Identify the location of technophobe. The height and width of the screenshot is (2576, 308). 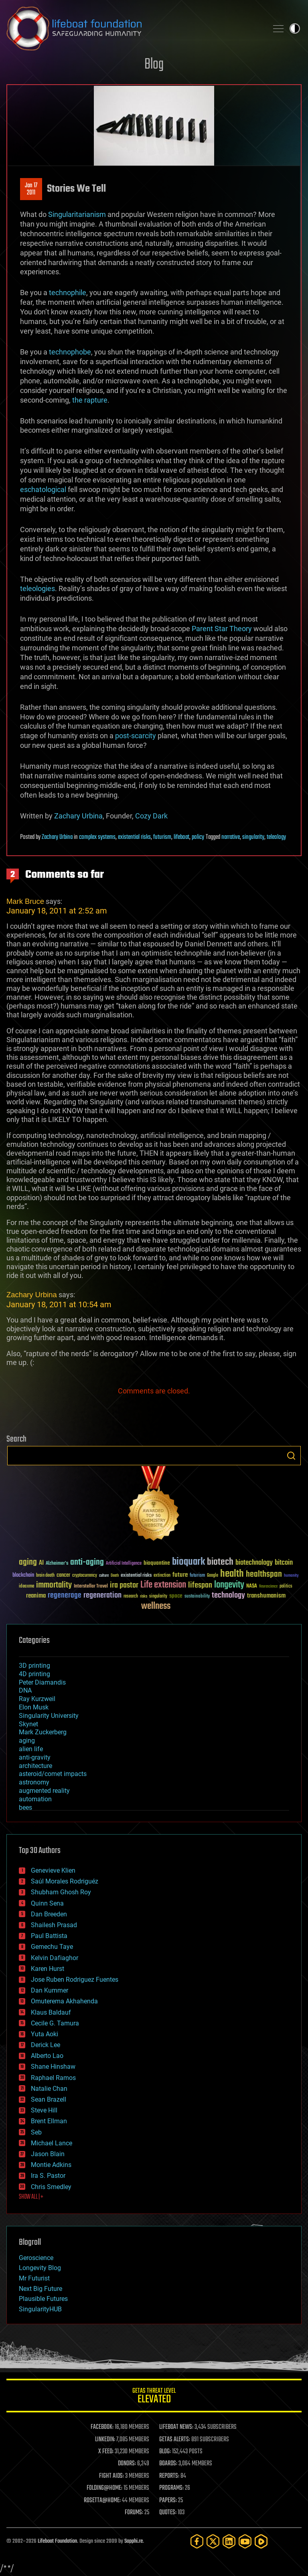
(70, 352).